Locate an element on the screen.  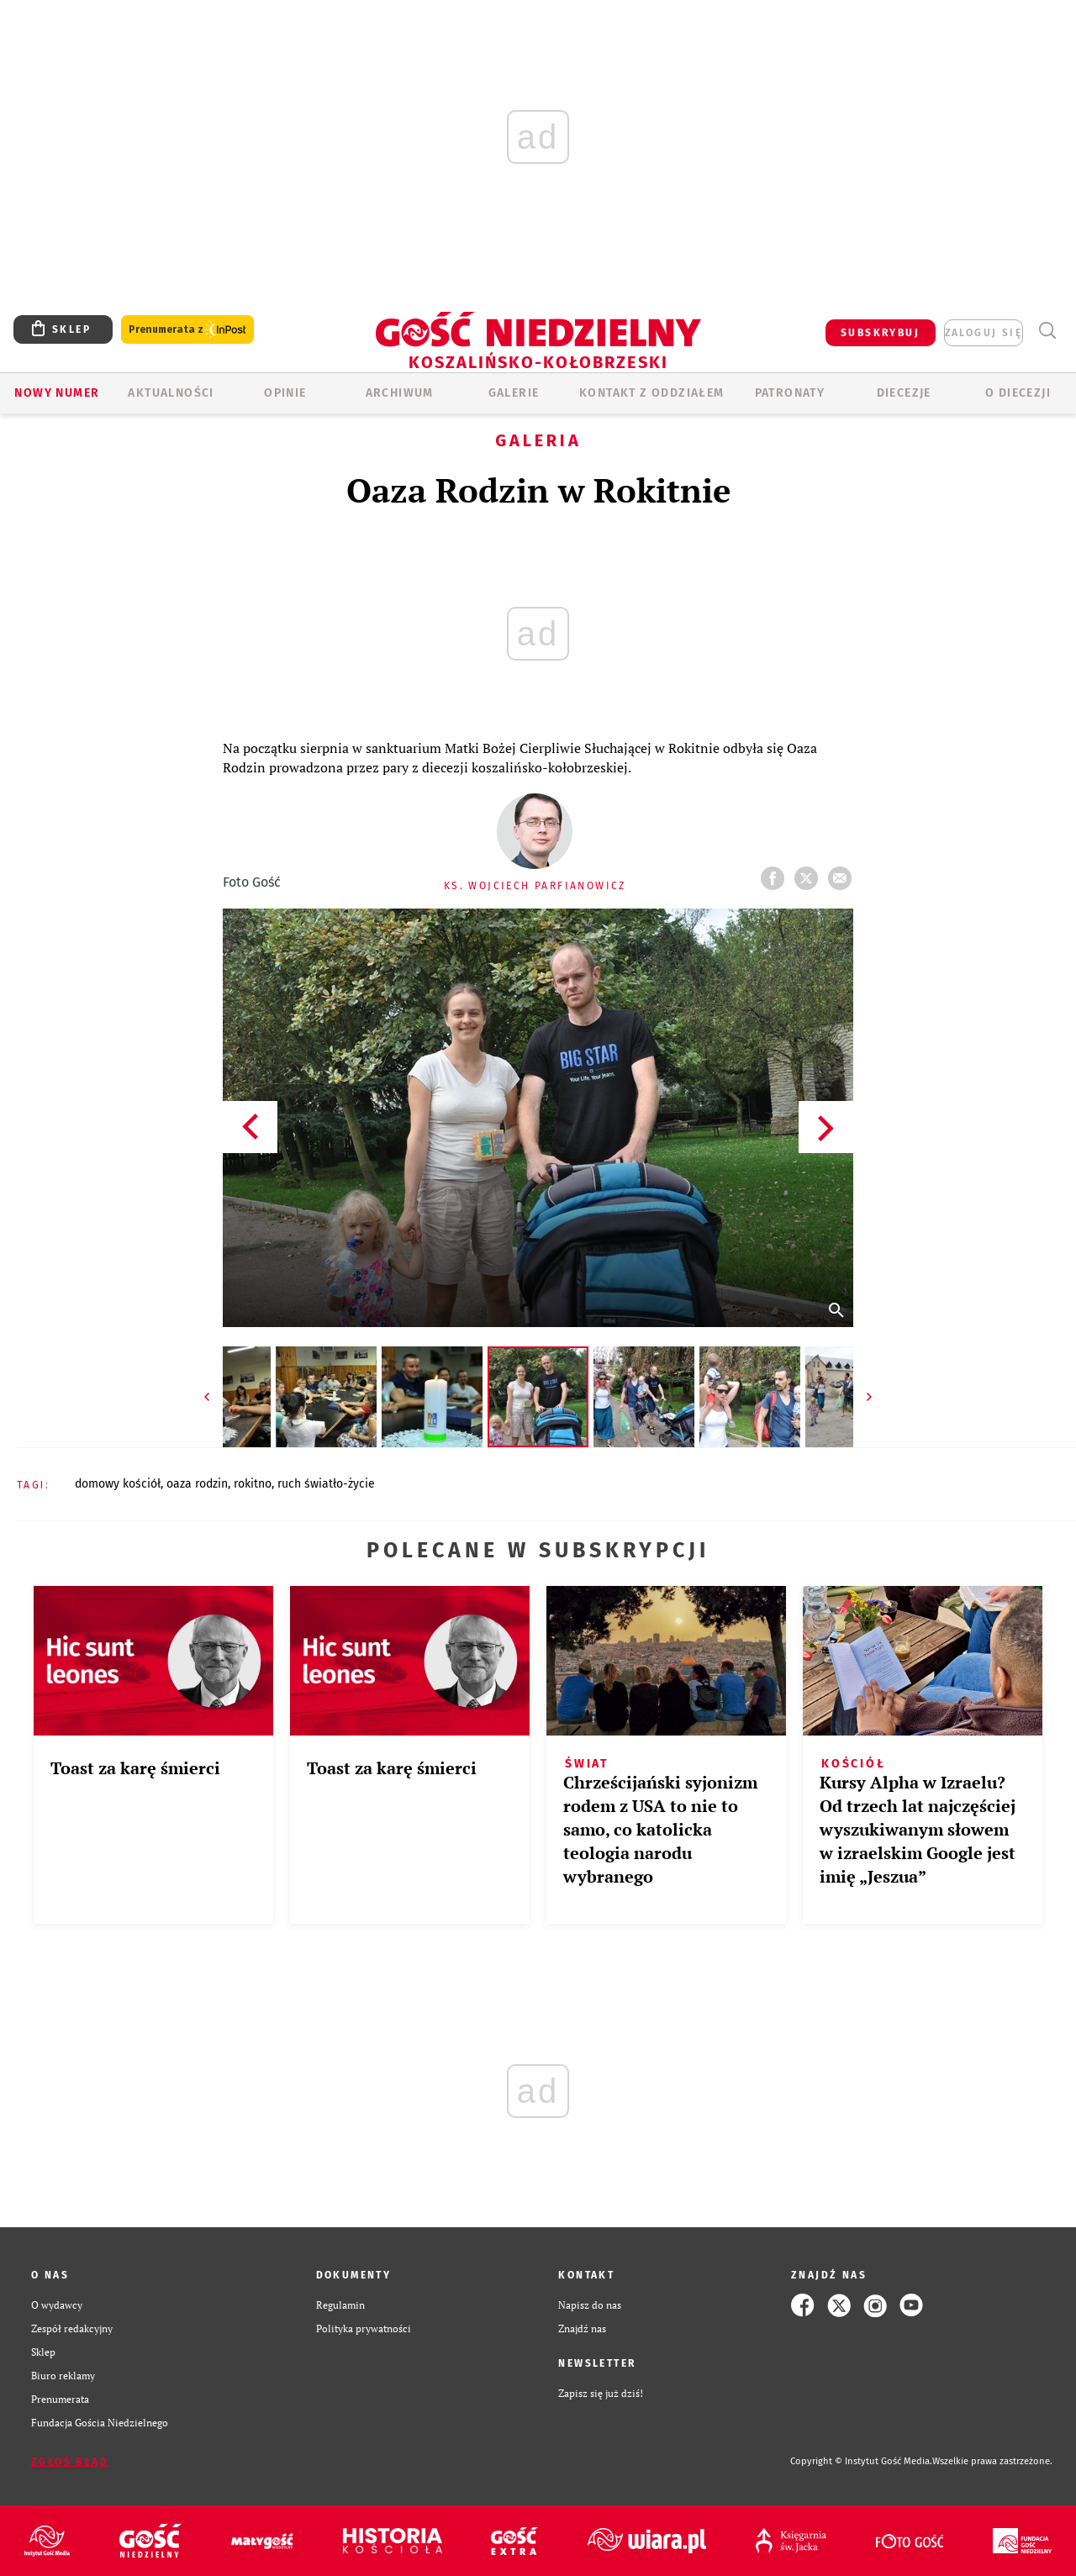
Prenumerata z is located at coordinates (187, 330).